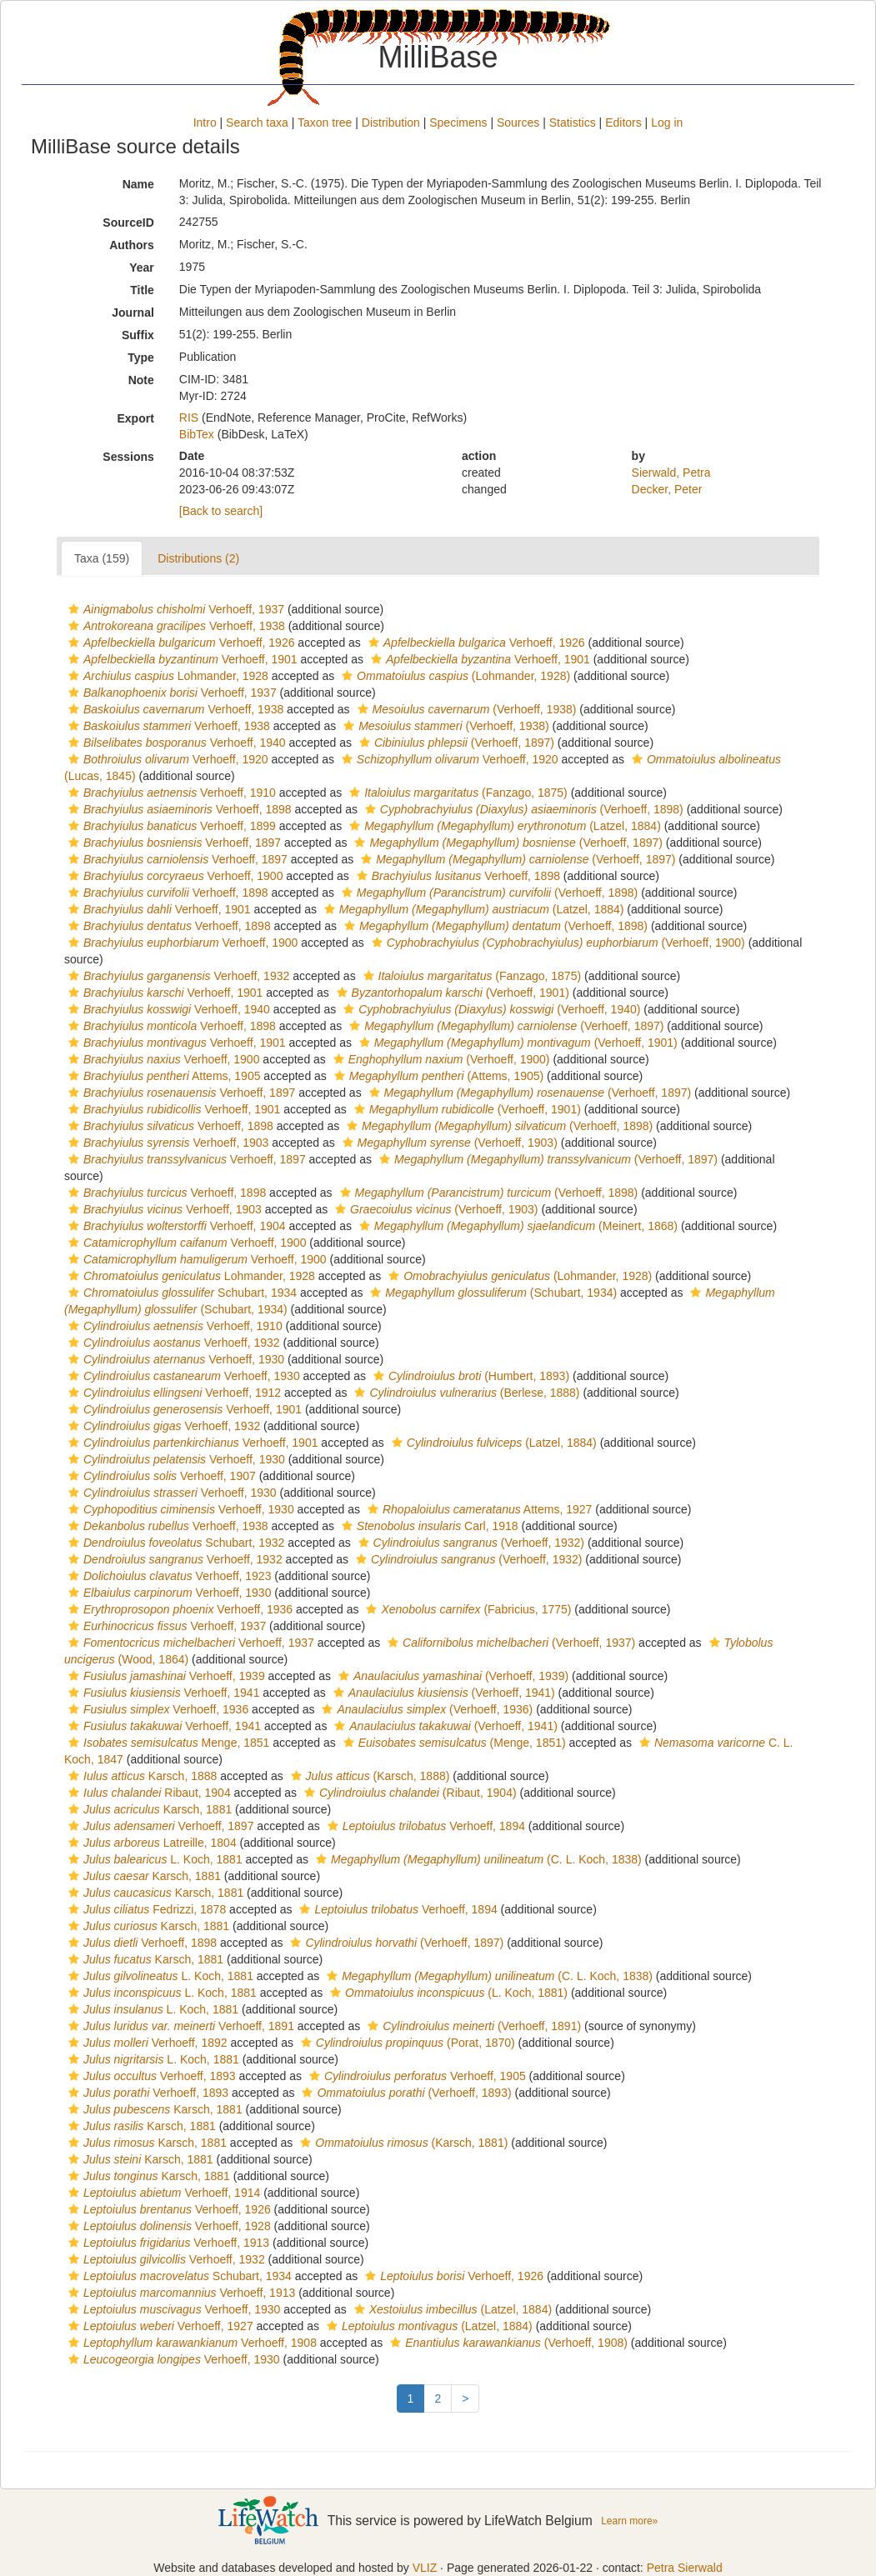 The height and width of the screenshot is (2576, 876). I want to click on Export, so click(135, 418).